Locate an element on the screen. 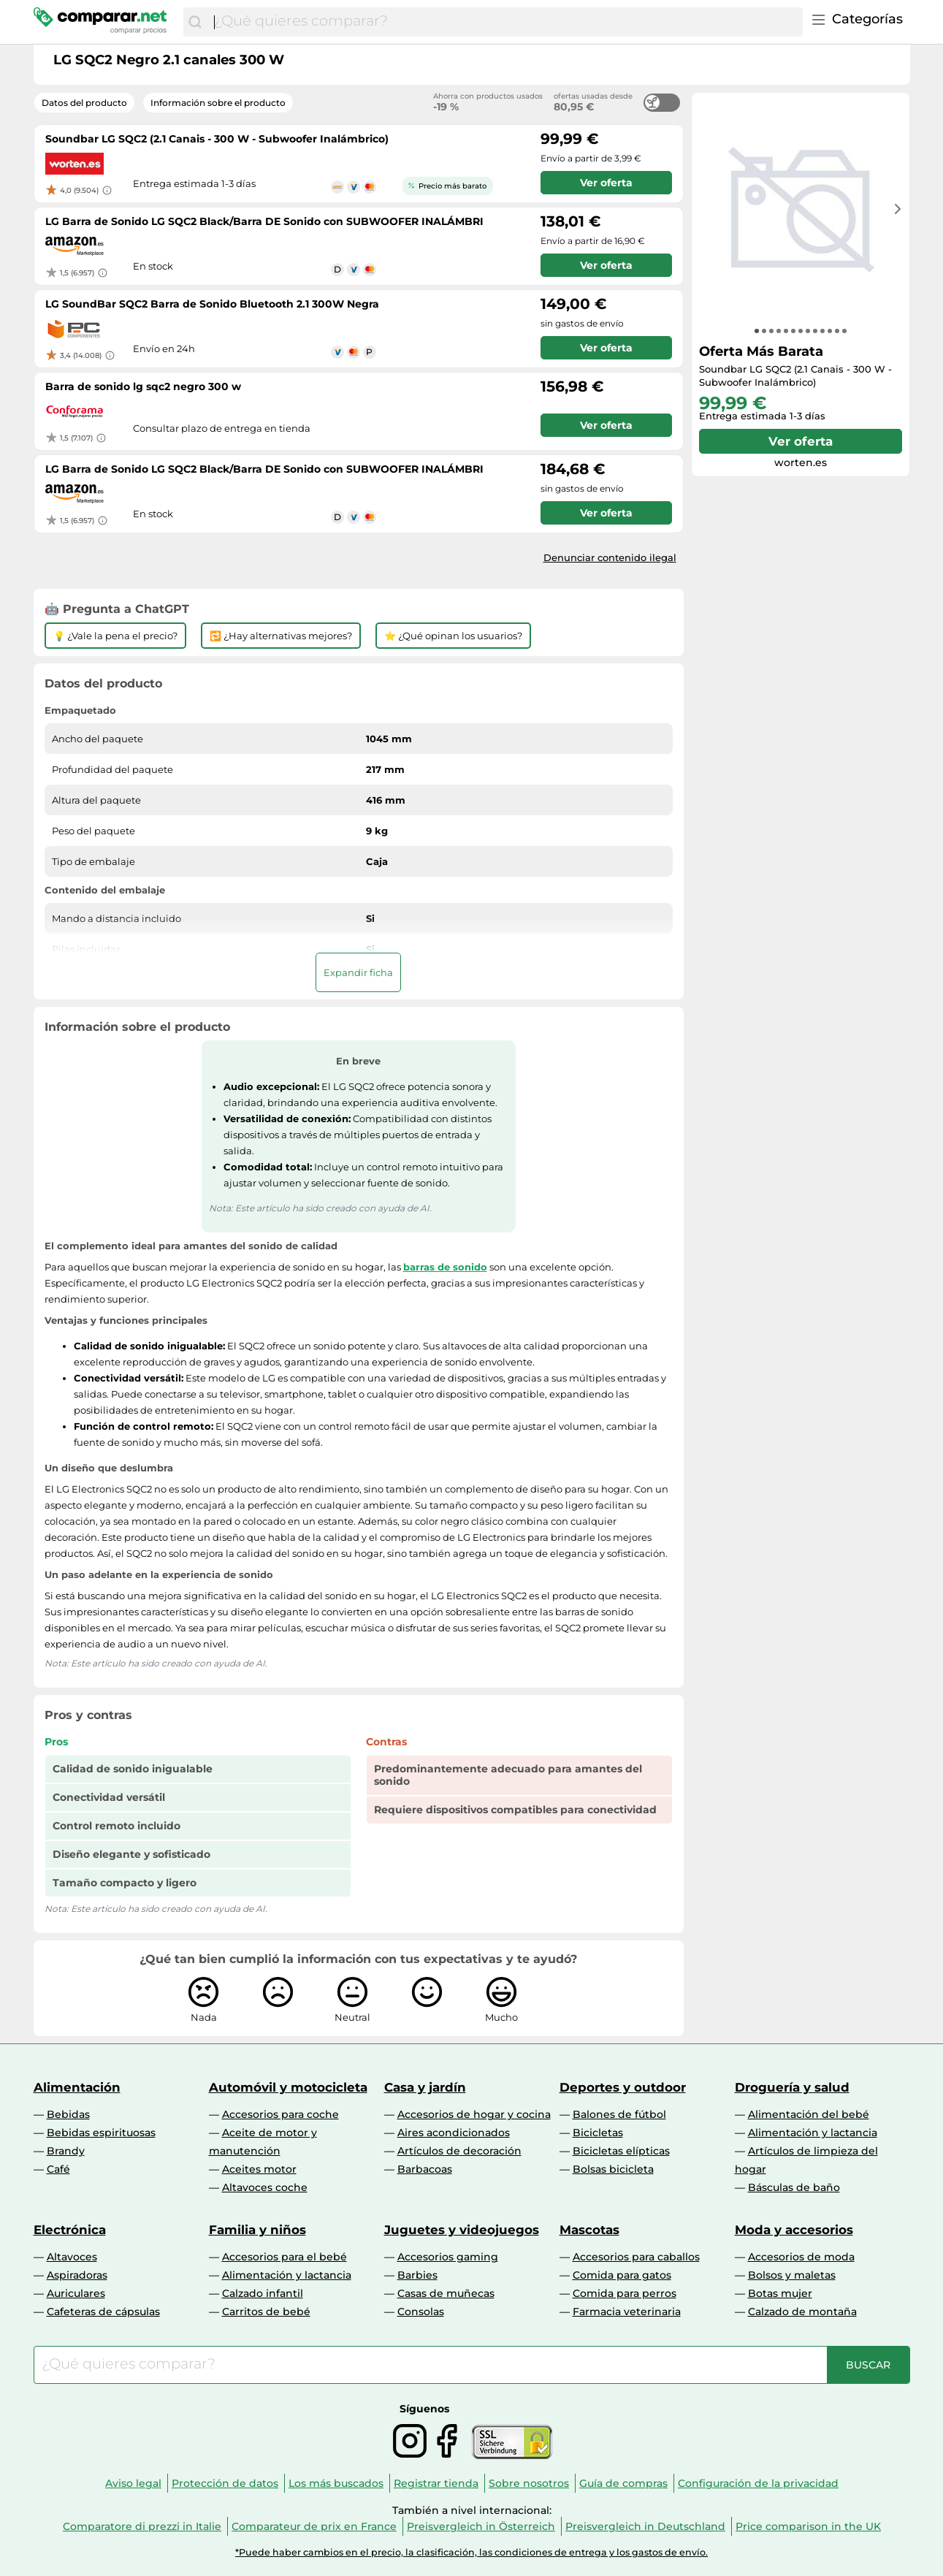  Bebidas espirituosas is located at coordinates (101, 2132).